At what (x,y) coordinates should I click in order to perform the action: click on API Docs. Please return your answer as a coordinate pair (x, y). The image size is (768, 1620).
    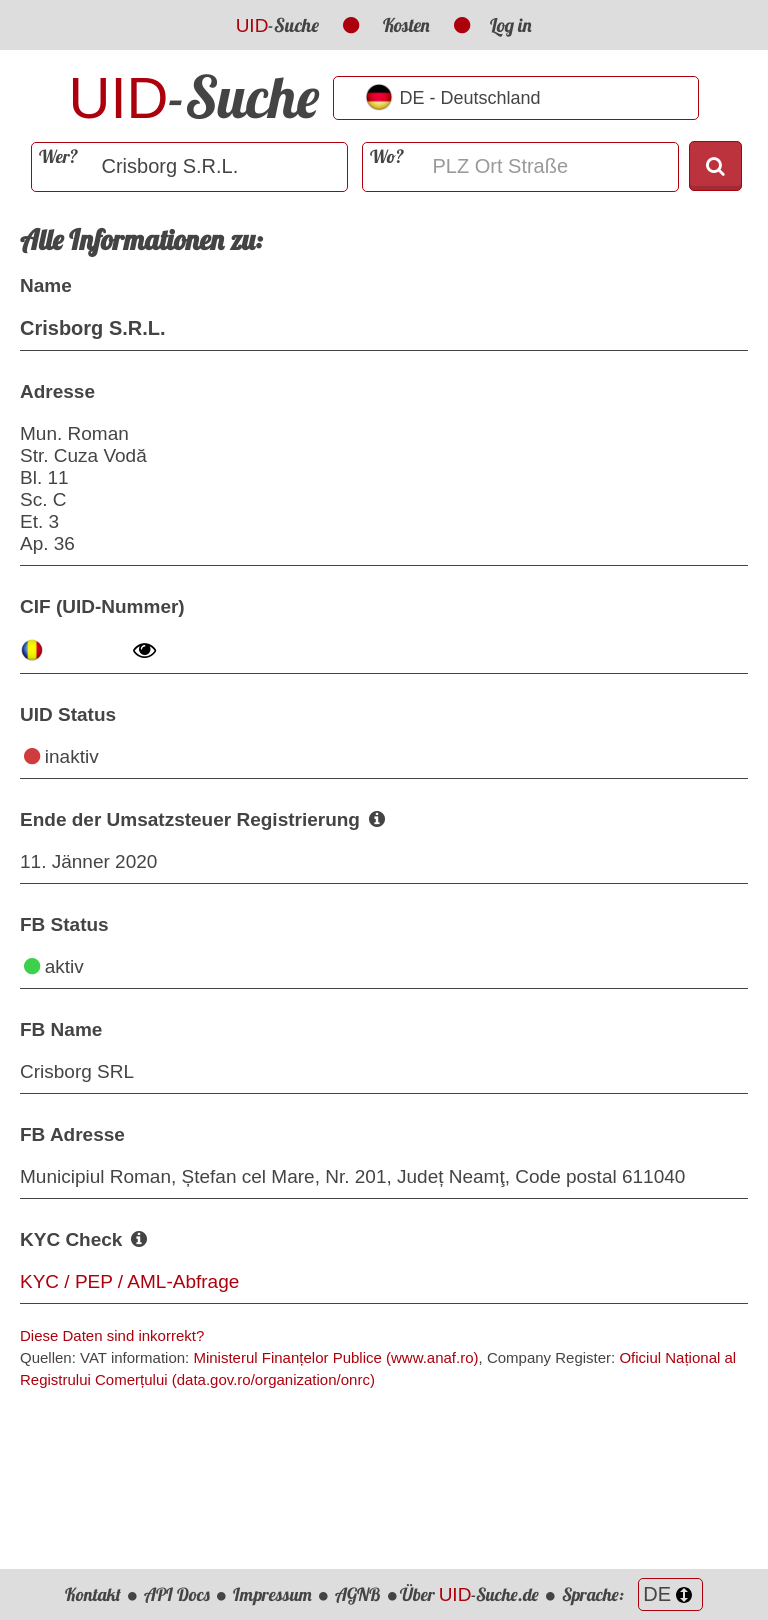
    Looking at the image, I should click on (177, 1594).